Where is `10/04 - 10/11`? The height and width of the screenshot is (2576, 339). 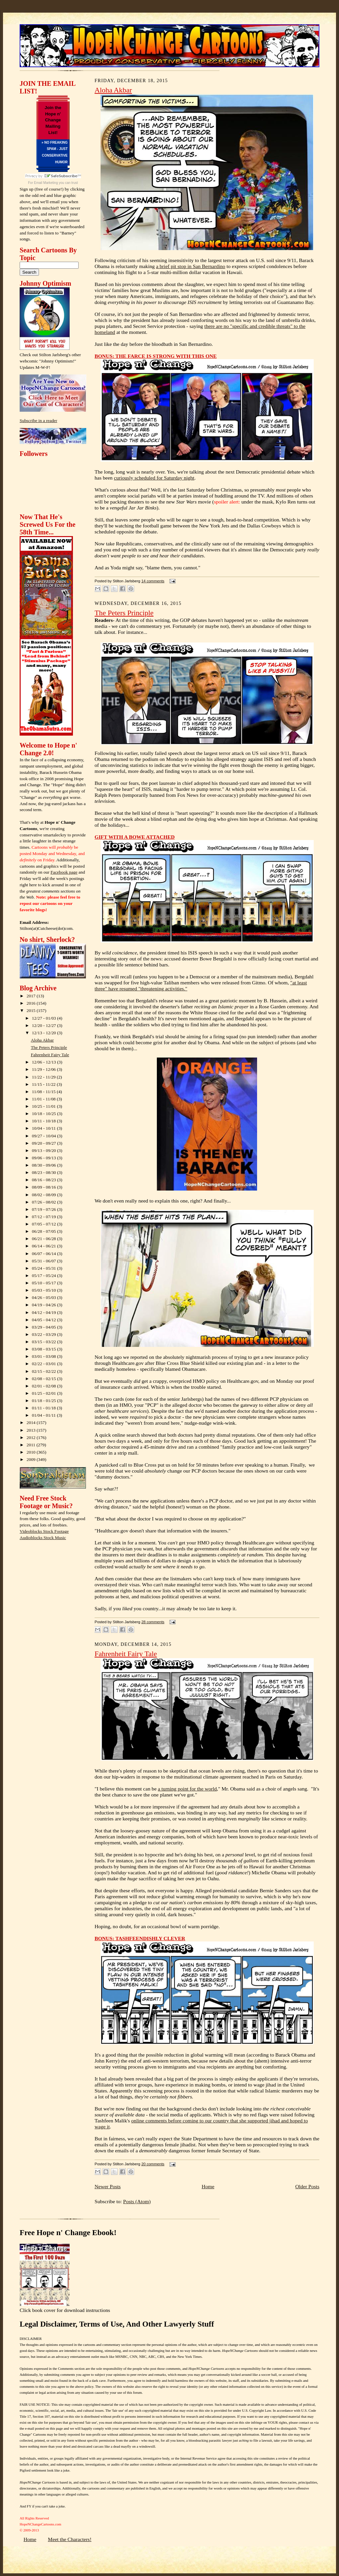
10/04 - 10/11 is located at coordinates (44, 1128).